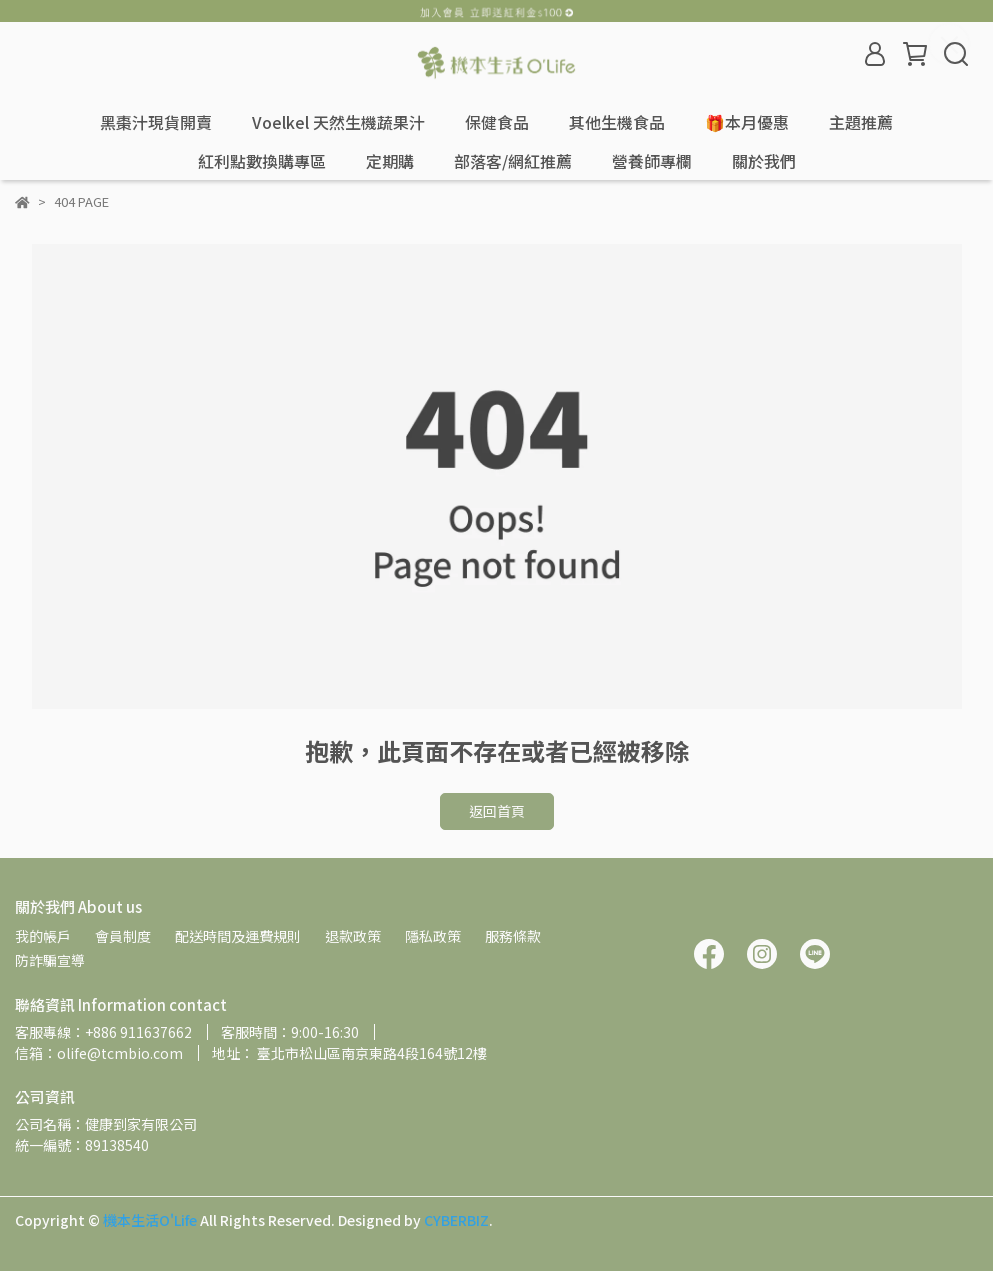 Image resolution: width=993 pixels, height=1271 pixels. What do you see at coordinates (390, 161) in the screenshot?
I see `定期購` at bounding box center [390, 161].